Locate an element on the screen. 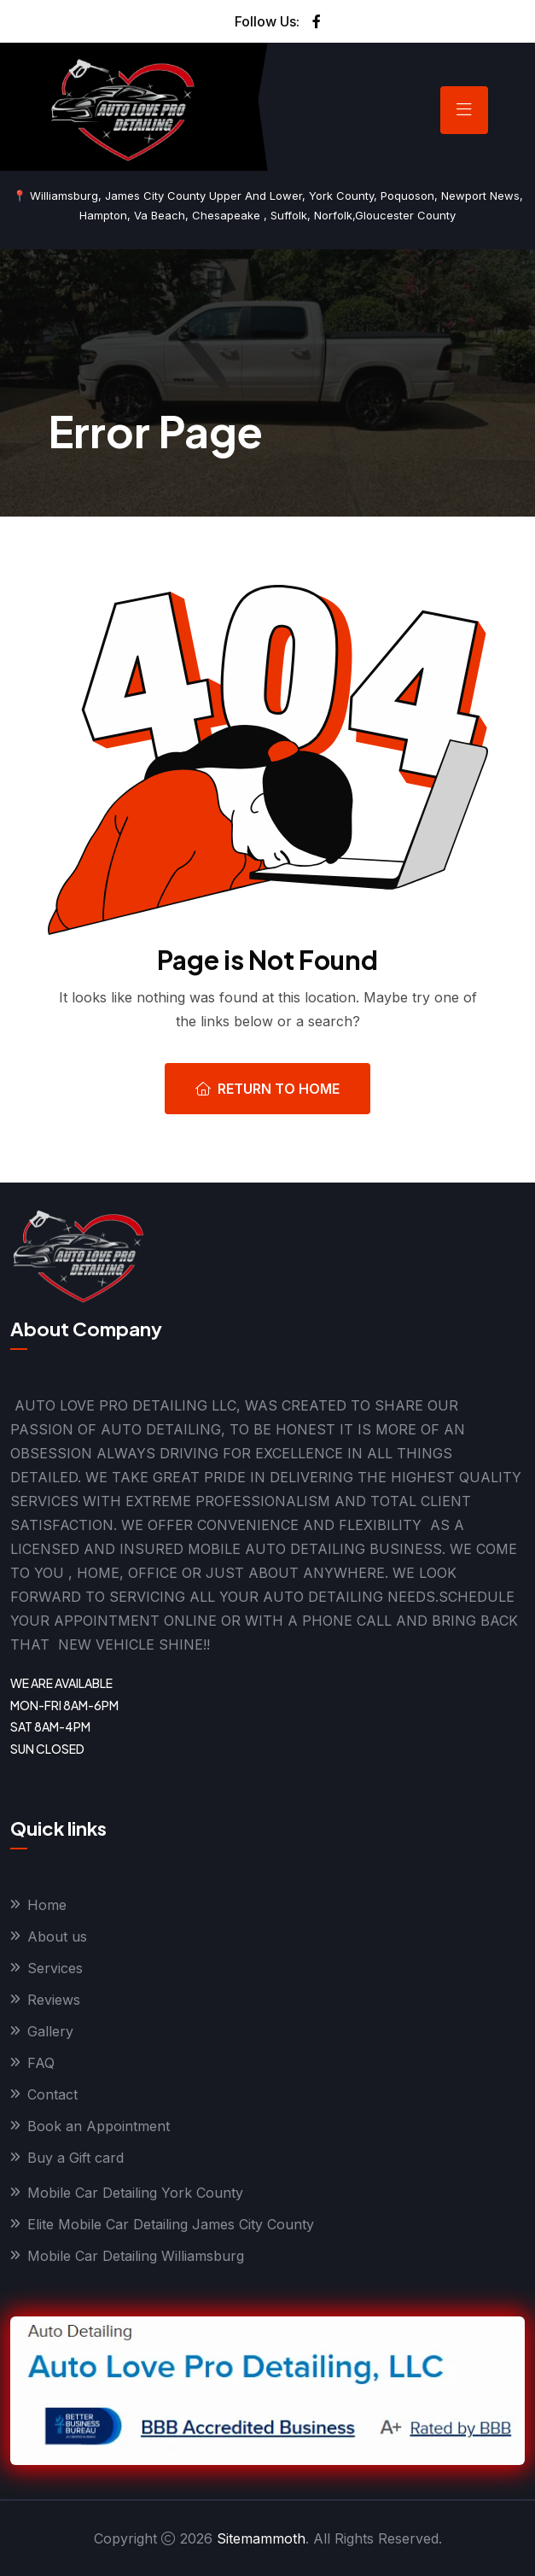 This screenshot has width=535, height=2576. Home is located at coordinates (47, 1904).